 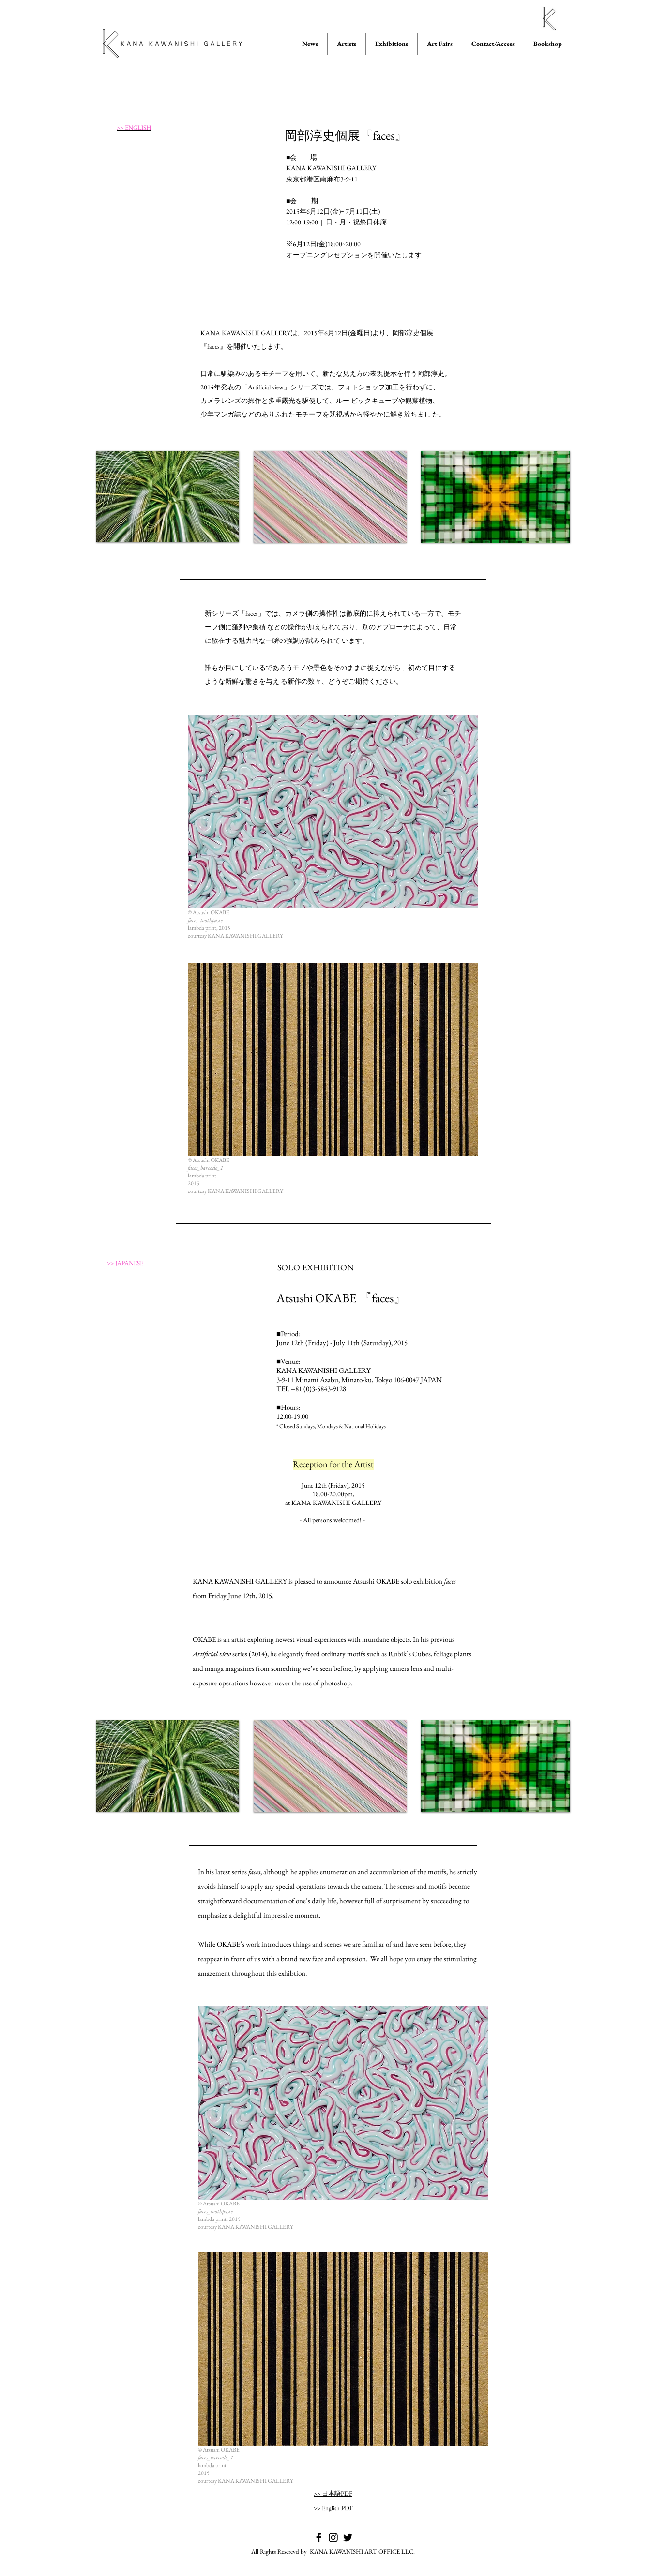 I want to click on [button], so click(x=167, y=496).